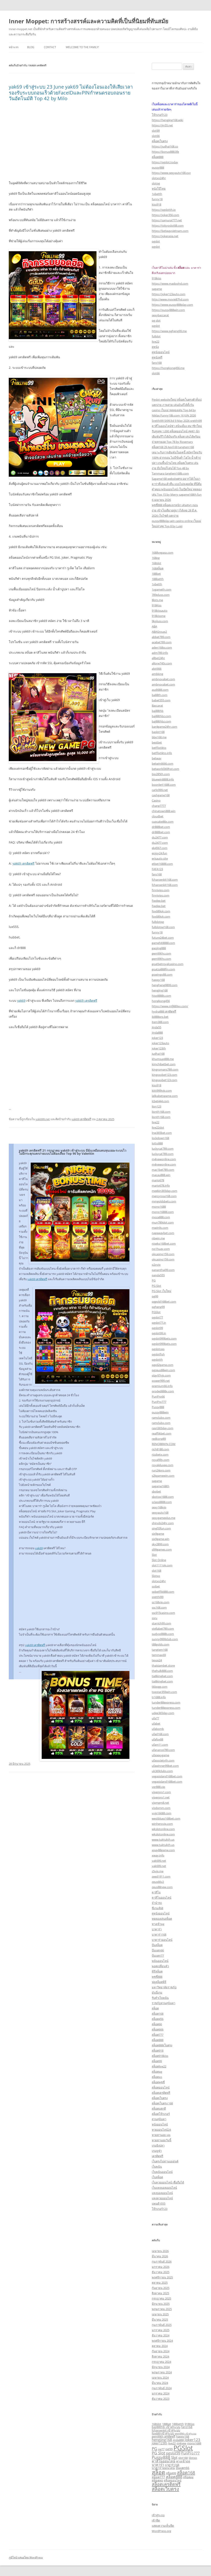 The image size is (211, 2576). What do you see at coordinates (157, 2167) in the screenshot?
I see `เว็บพนัน` at bounding box center [157, 2167].